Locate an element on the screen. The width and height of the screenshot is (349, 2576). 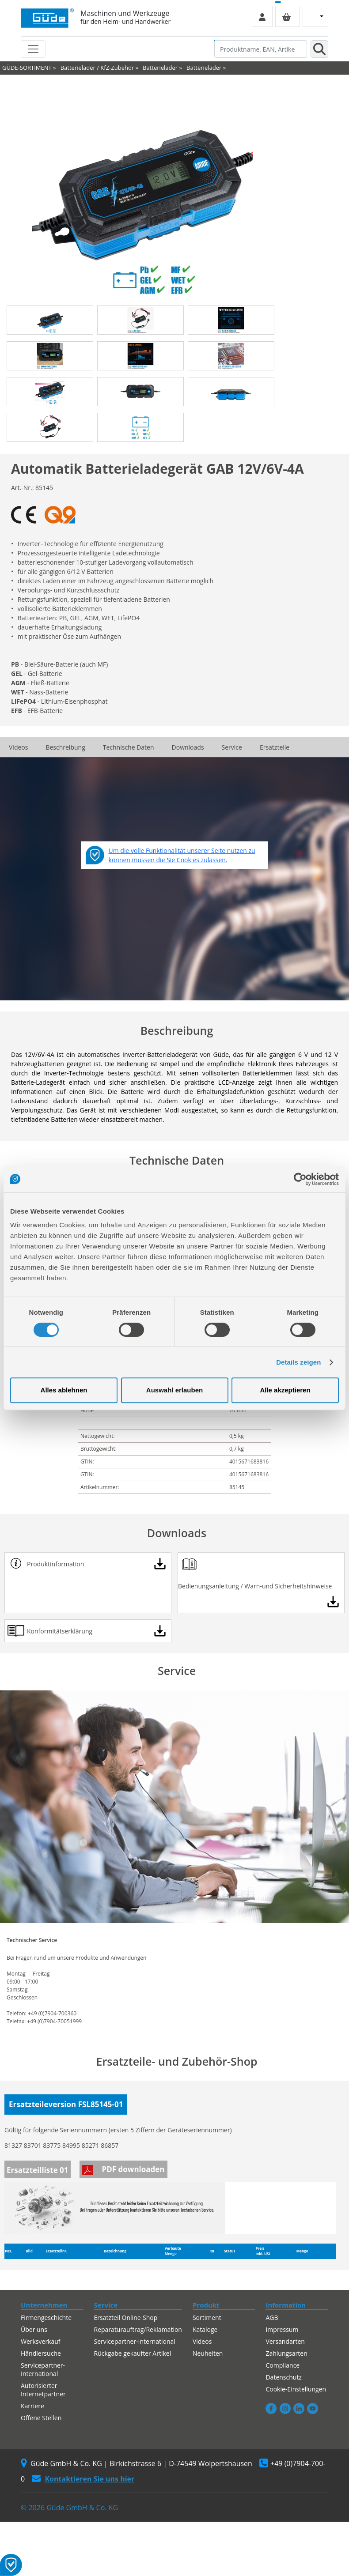
Offene Stellen is located at coordinates (41, 2418).